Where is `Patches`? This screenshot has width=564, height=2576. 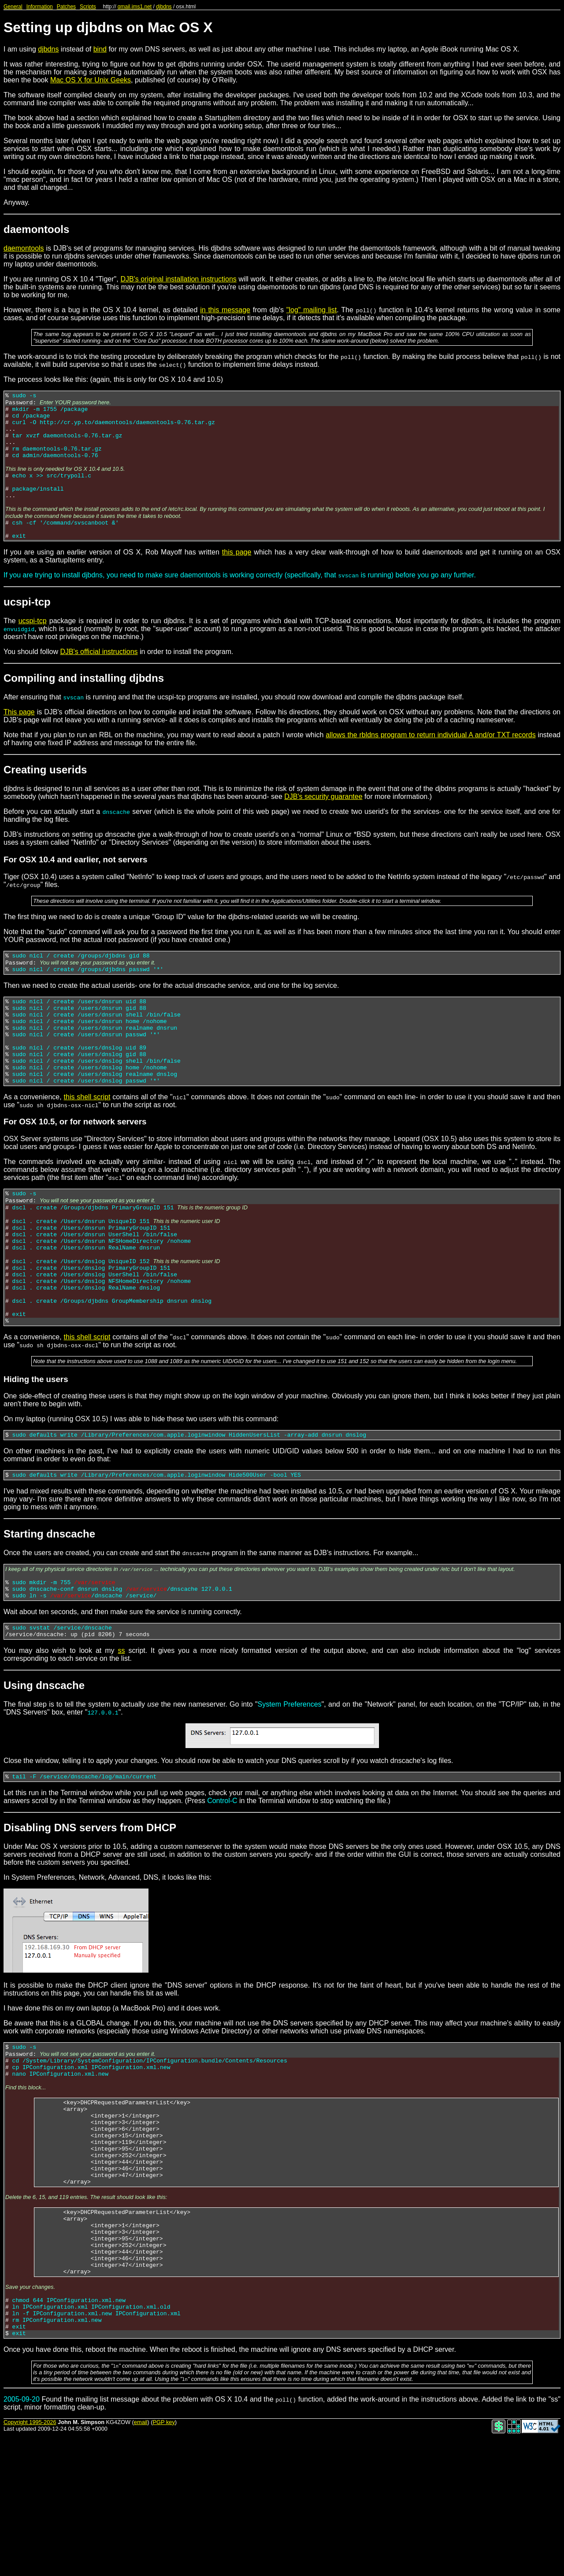
Patches is located at coordinates (66, 7).